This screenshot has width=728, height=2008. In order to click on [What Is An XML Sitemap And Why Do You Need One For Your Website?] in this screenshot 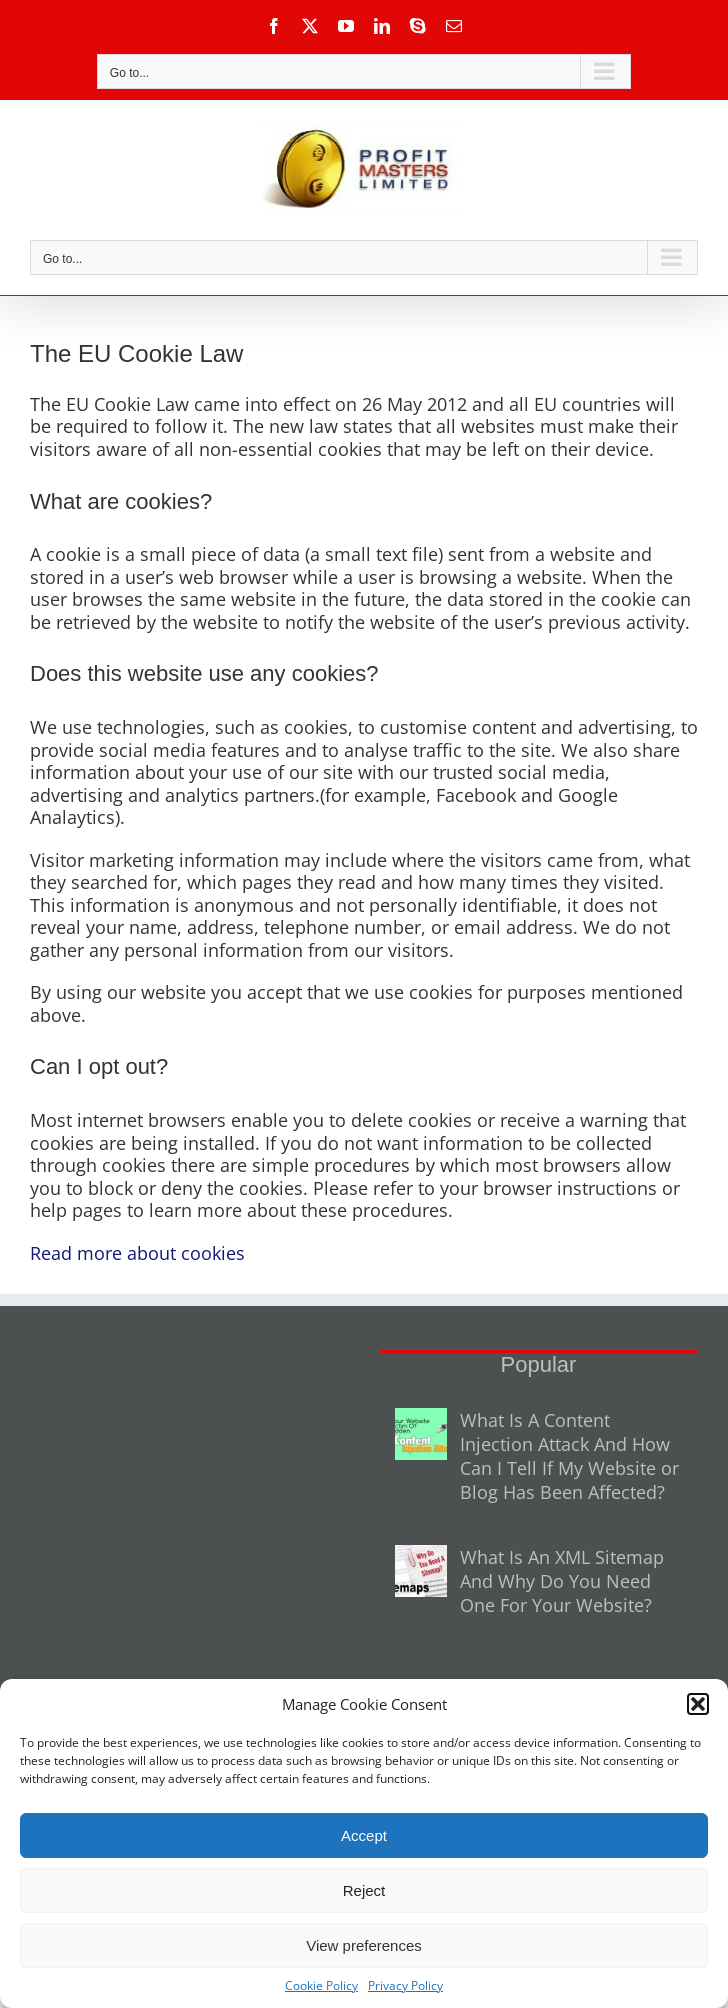, I will do `click(421, 1571)`.